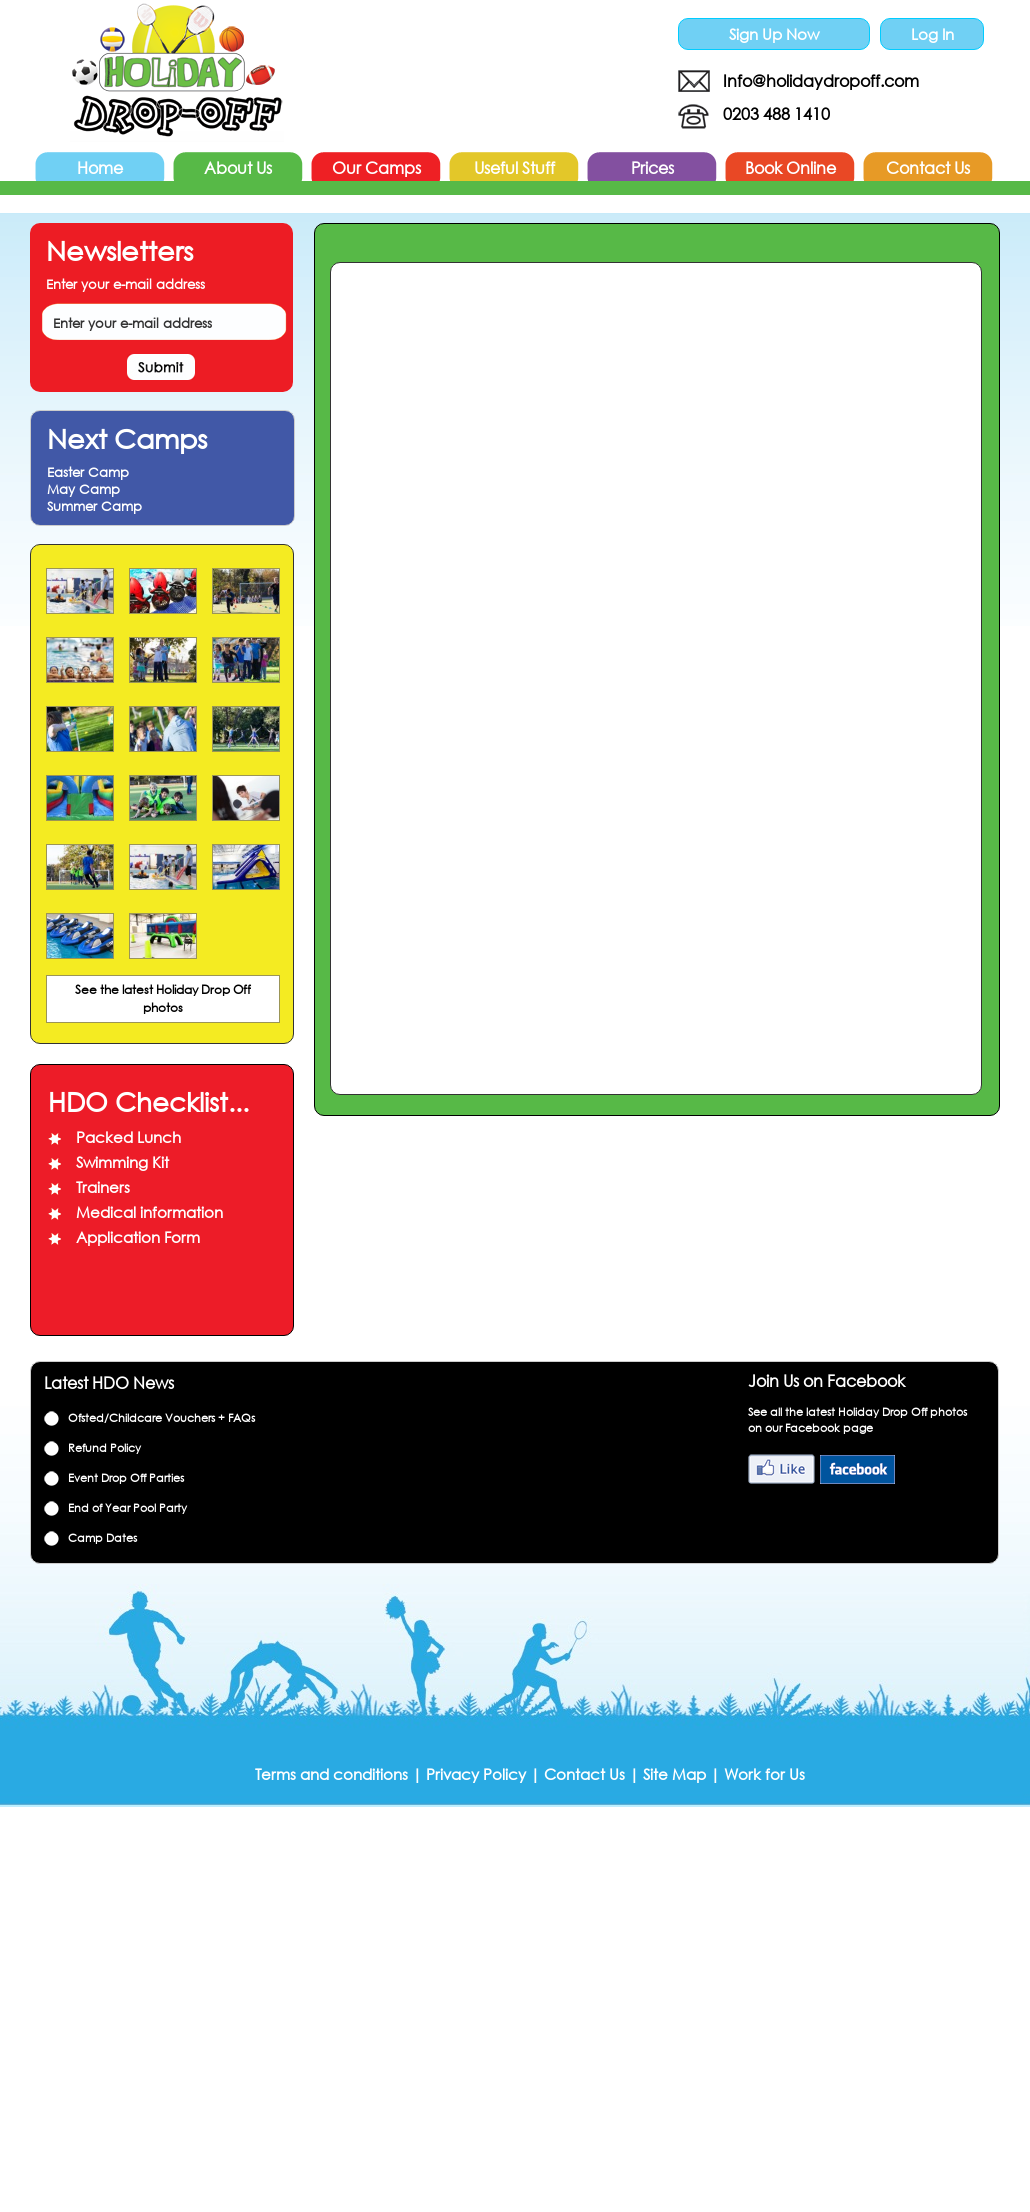 This screenshot has height=2212, width=1030. What do you see at coordinates (331, 1774) in the screenshot?
I see `Terms and conditions` at bounding box center [331, 1774].